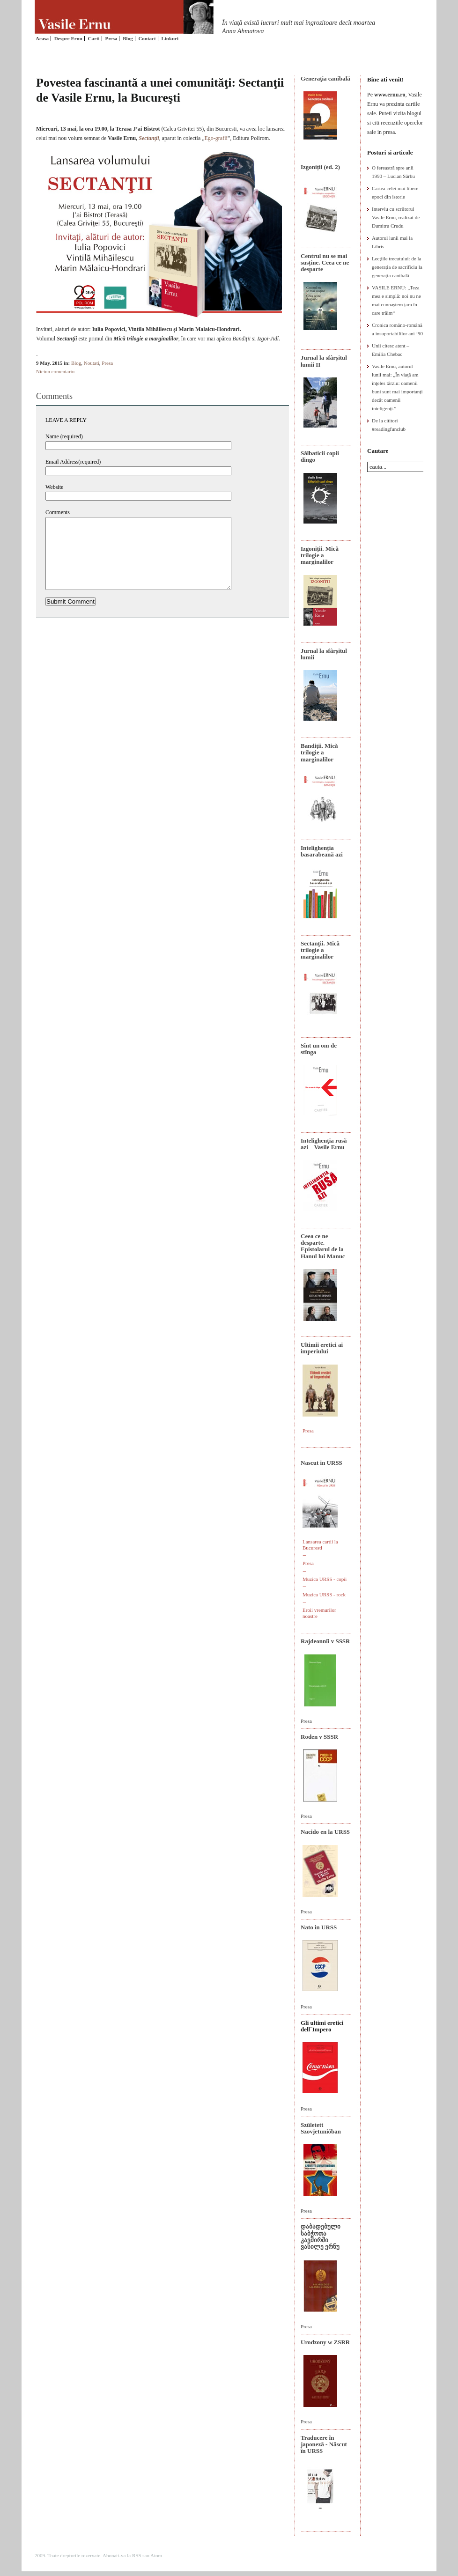  What do you see at coordinates (324, 361) in the screenshot?
I see `Jurnal la sfârșitul lumii II` at bounding box center [324, 361].